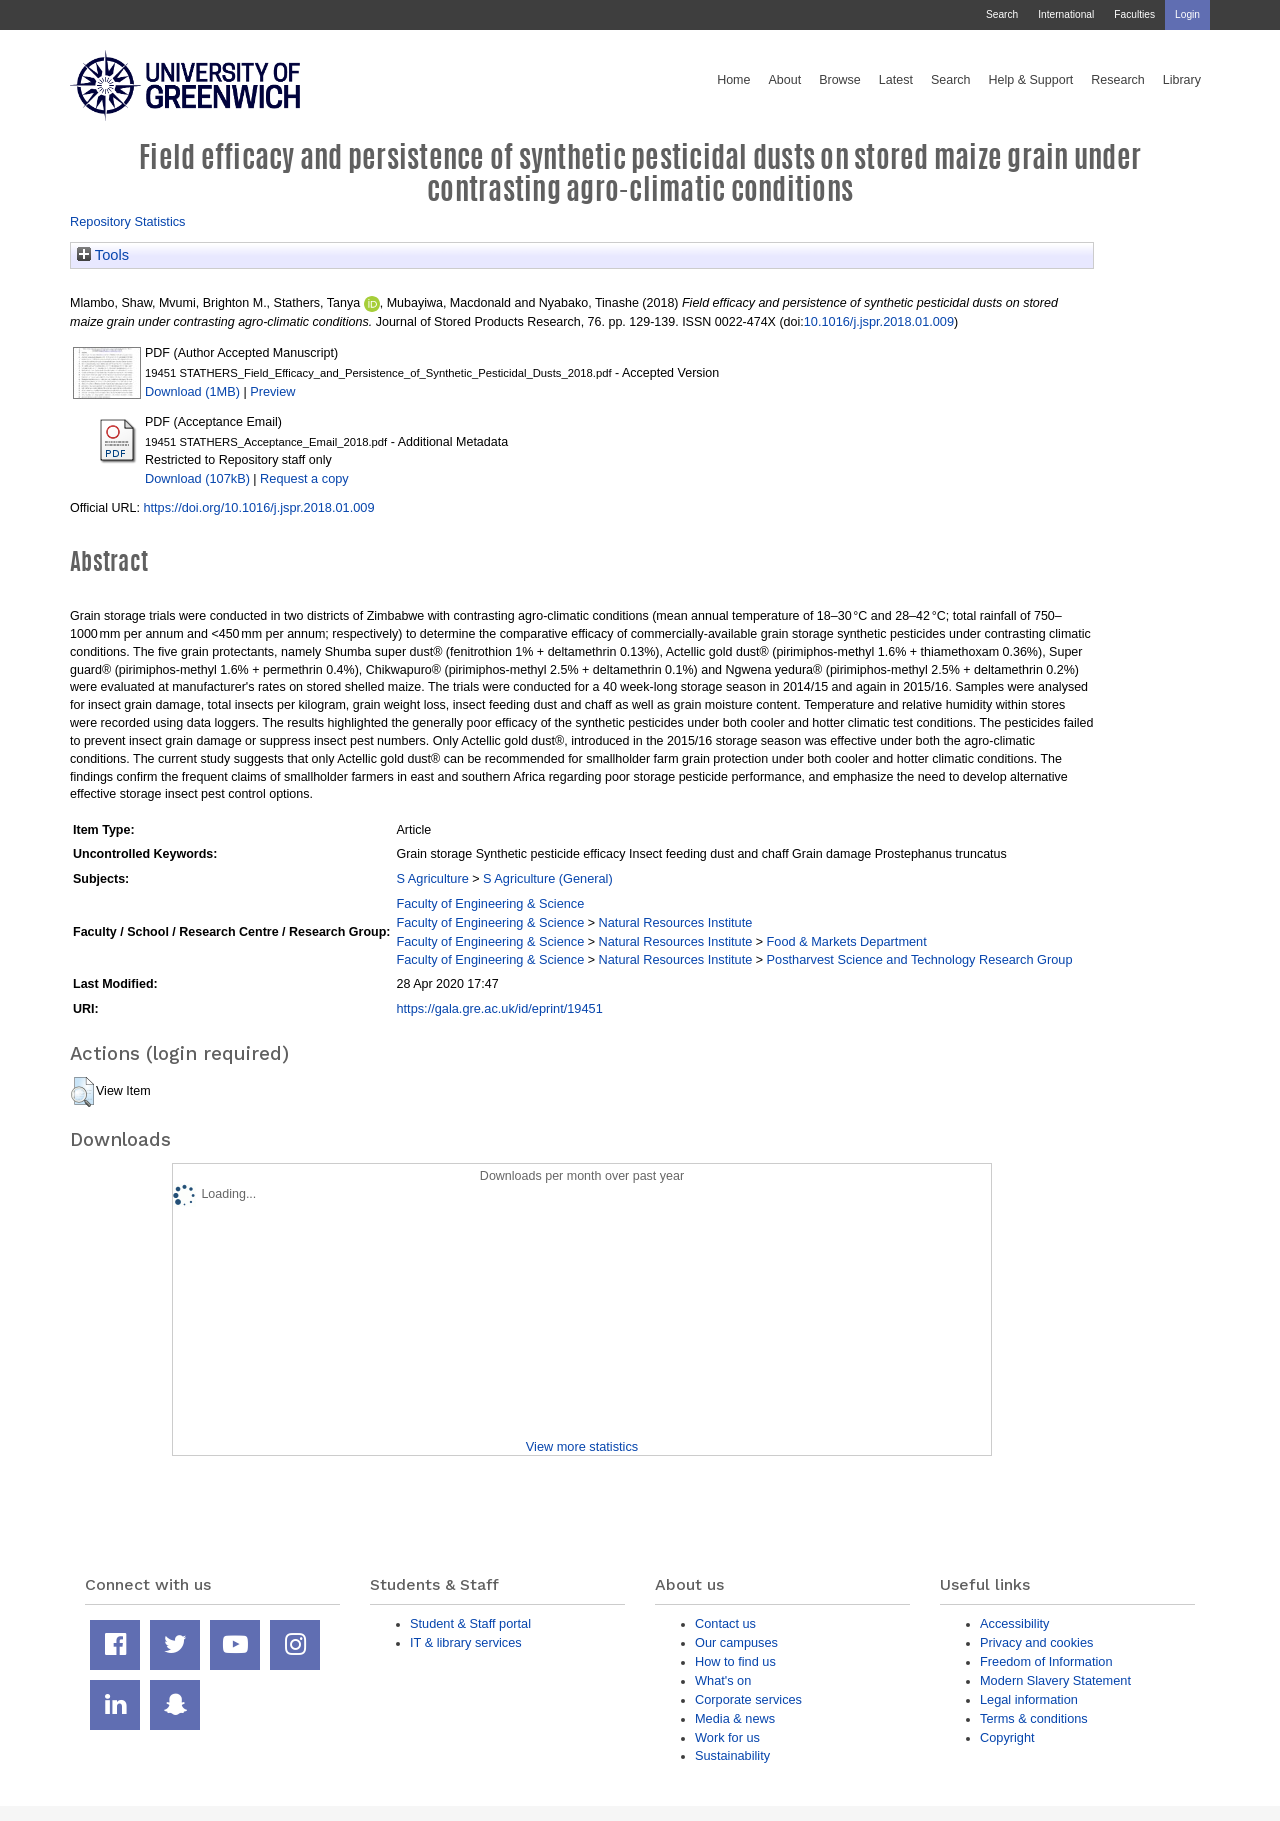 The width and height of the screenshot is (1280, 1821). I want to click on 10.1016/j.jspr.2018.01.009, so click(879, 321).